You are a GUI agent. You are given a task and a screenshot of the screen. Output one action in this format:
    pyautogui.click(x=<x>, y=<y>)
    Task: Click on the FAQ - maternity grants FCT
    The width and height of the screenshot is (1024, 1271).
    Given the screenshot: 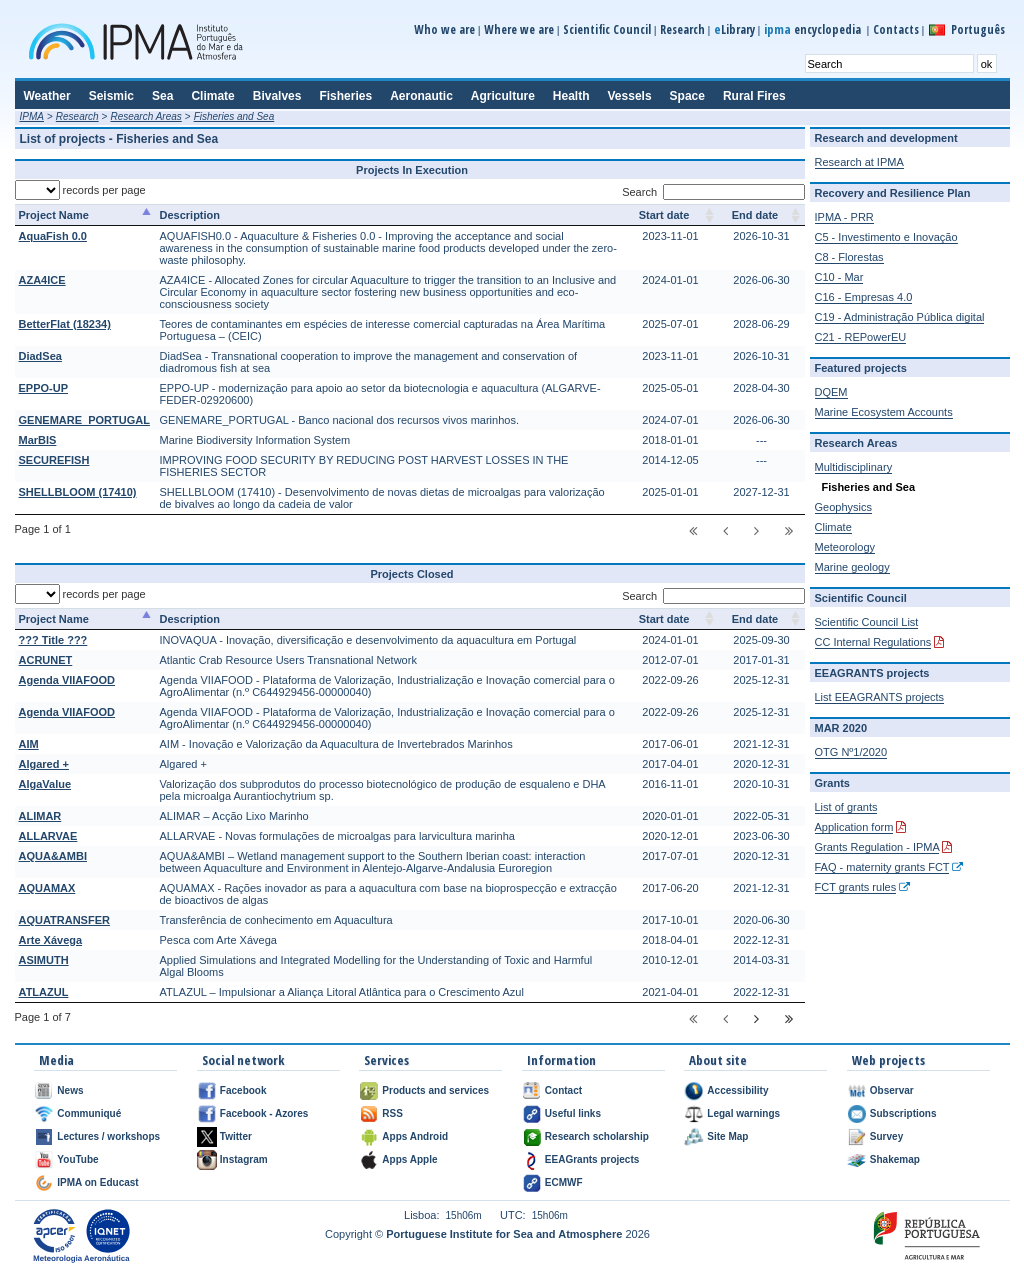 What is the action you would take?
    pyautogui.click(x=882, y=867)
    